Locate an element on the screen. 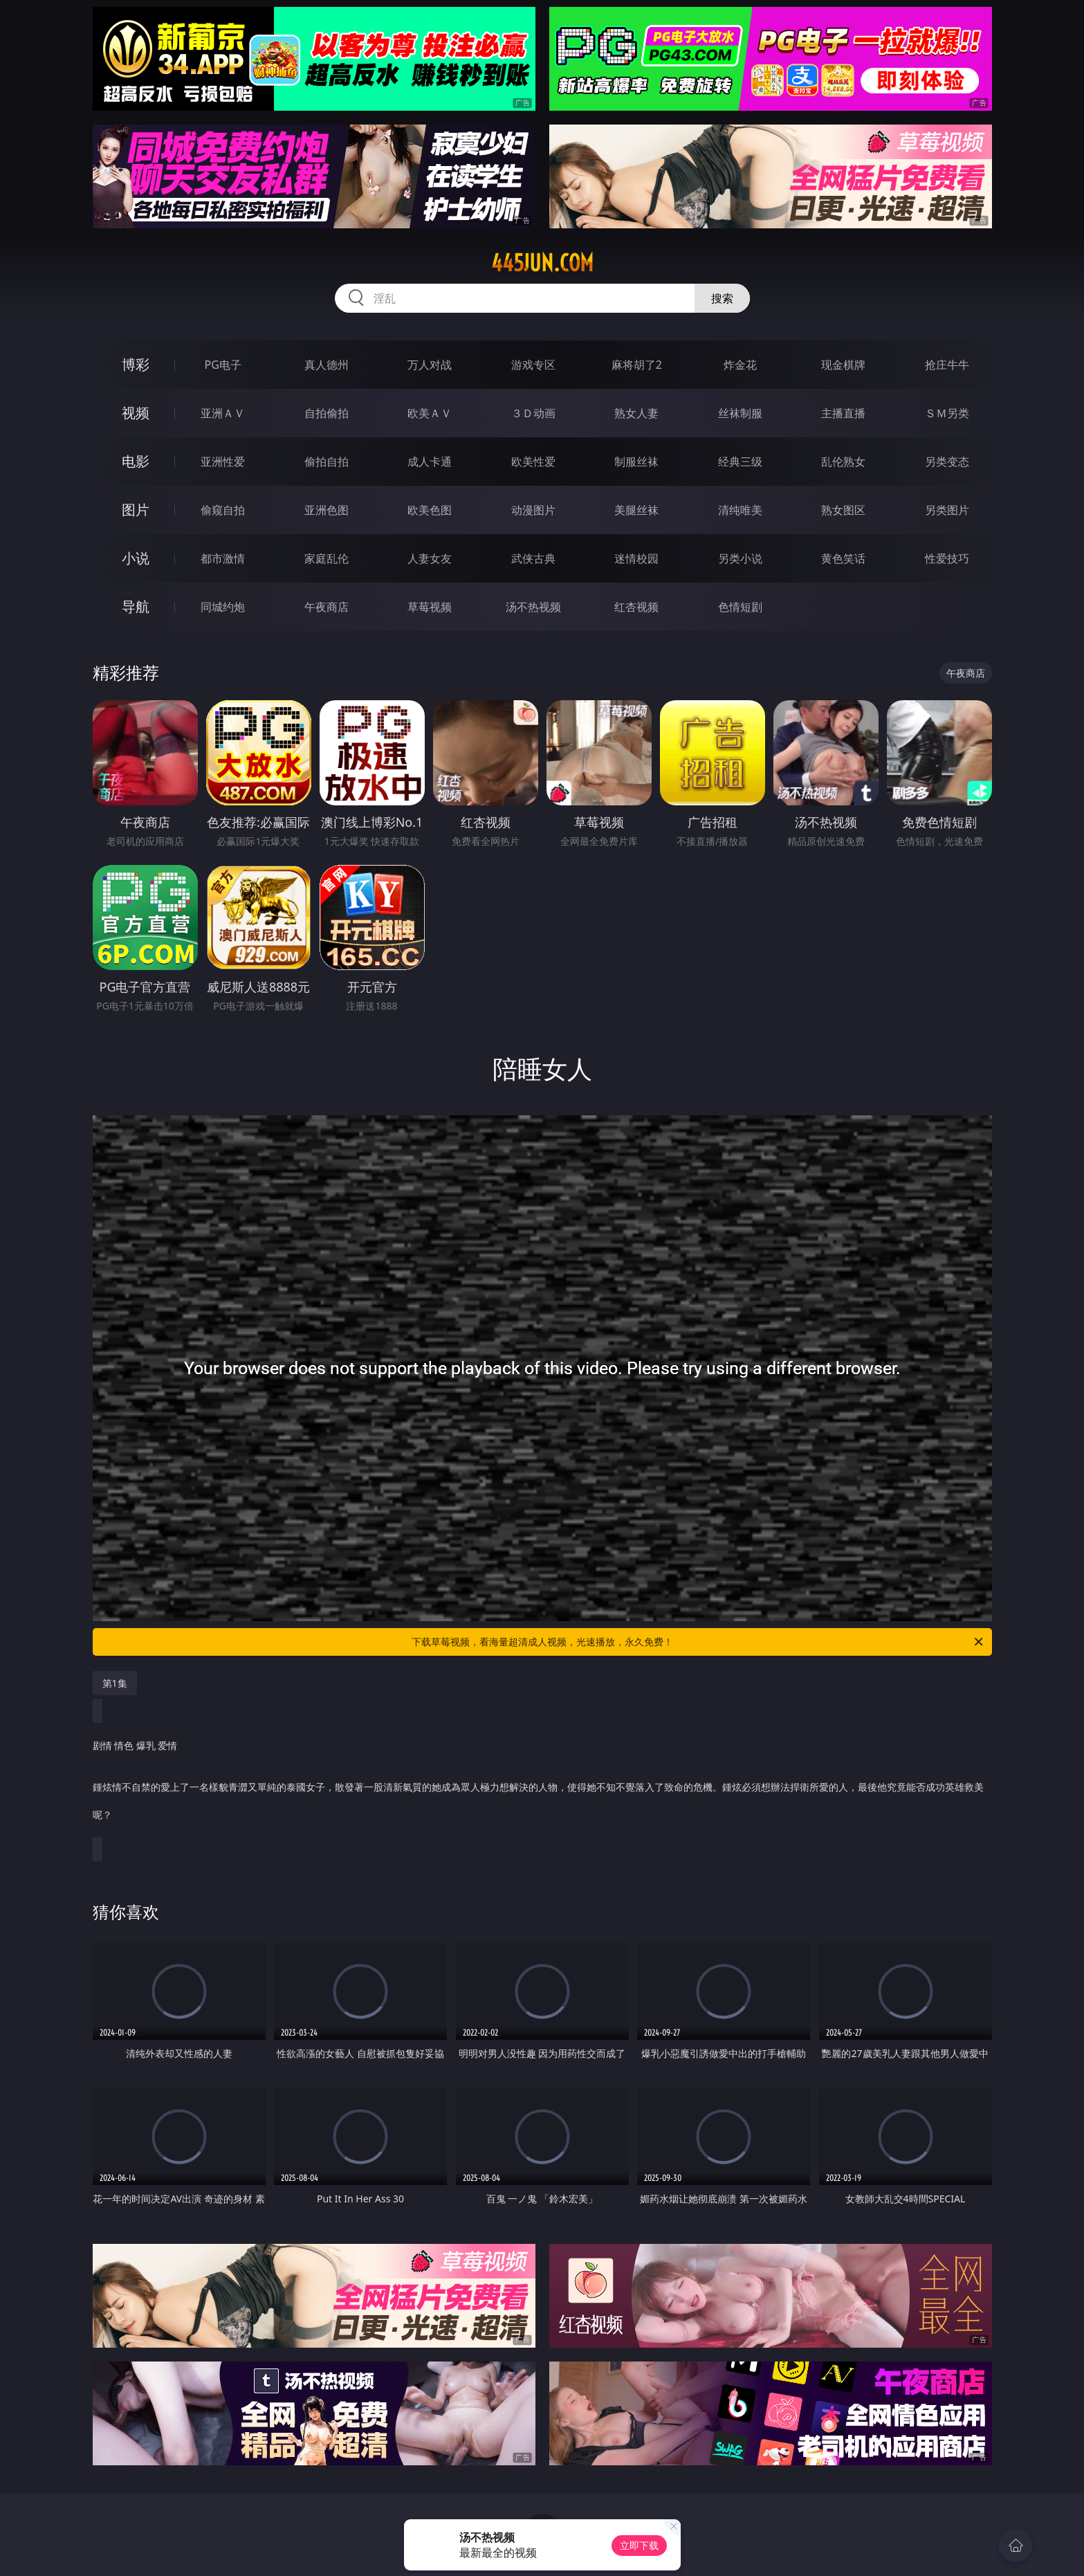 The image size is (1084, 2576). 445jun.com is located at coordinates (542, 263).